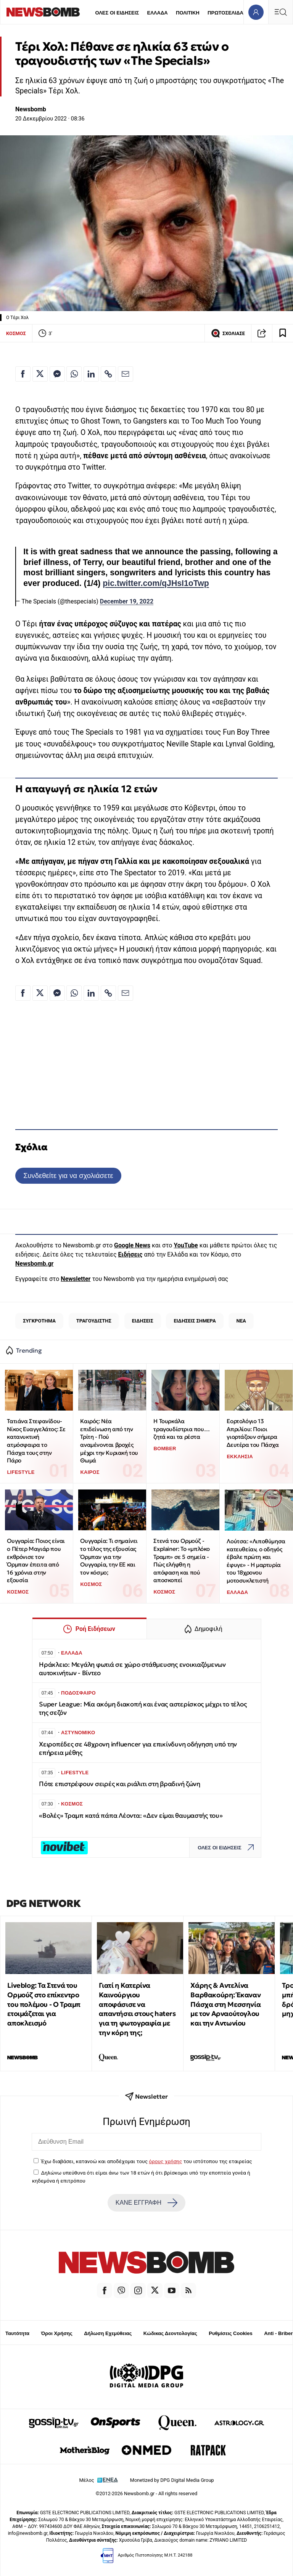  I want to click on [Κεντρικό Menu], so click(280, 12).